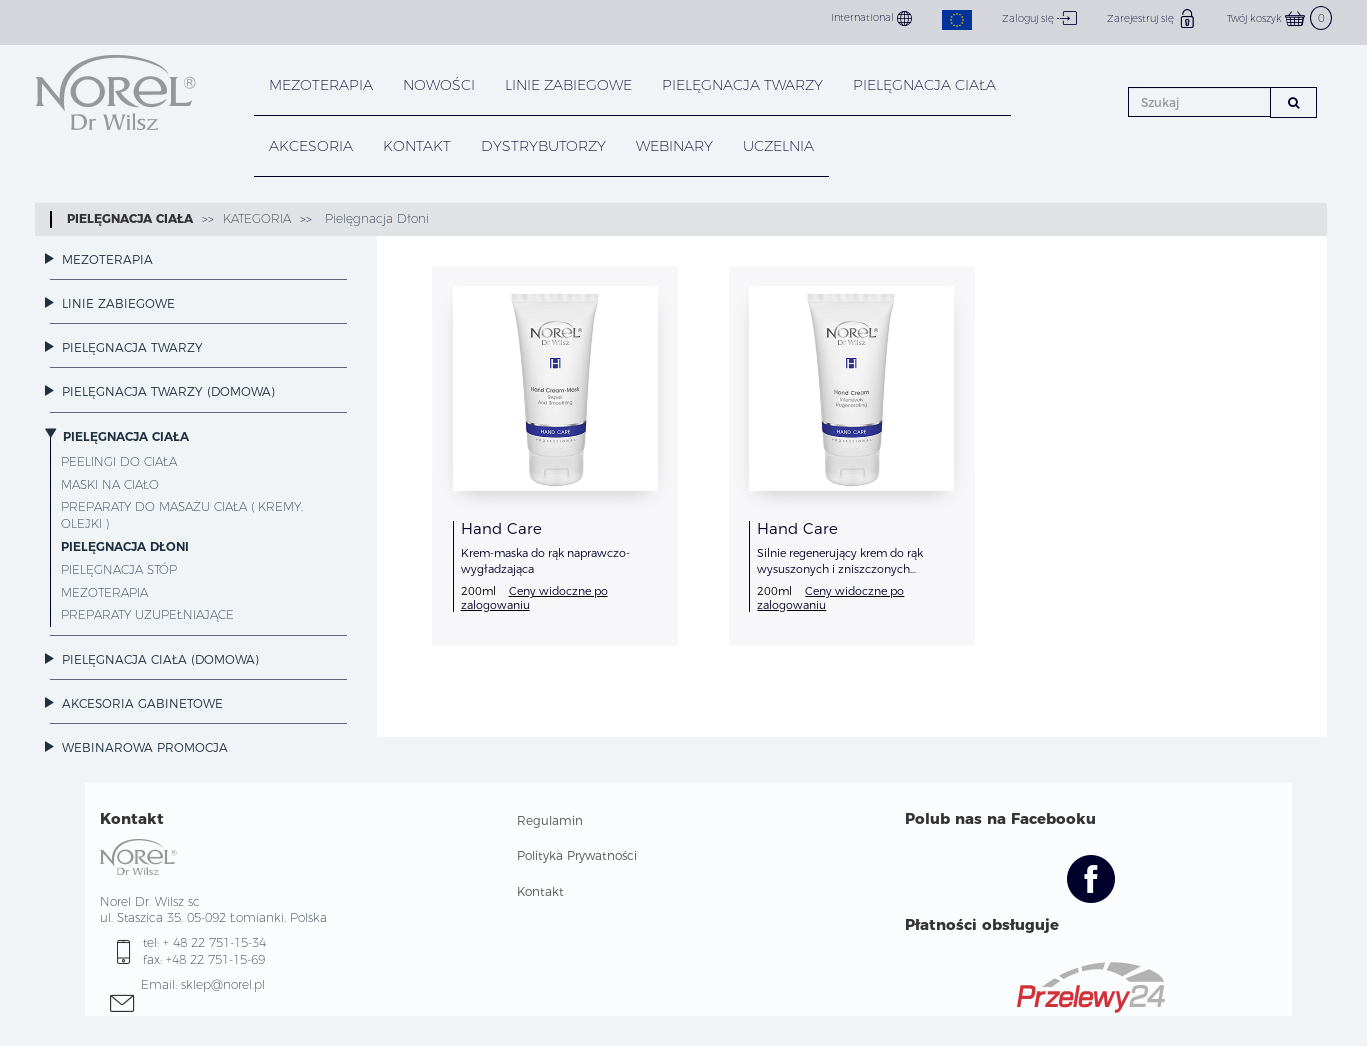 This screenshot has height=1046, width=1367. What do you see at coordinates (871, 18) in the screenshot?
I see `International` at bounding box center [871, 18].